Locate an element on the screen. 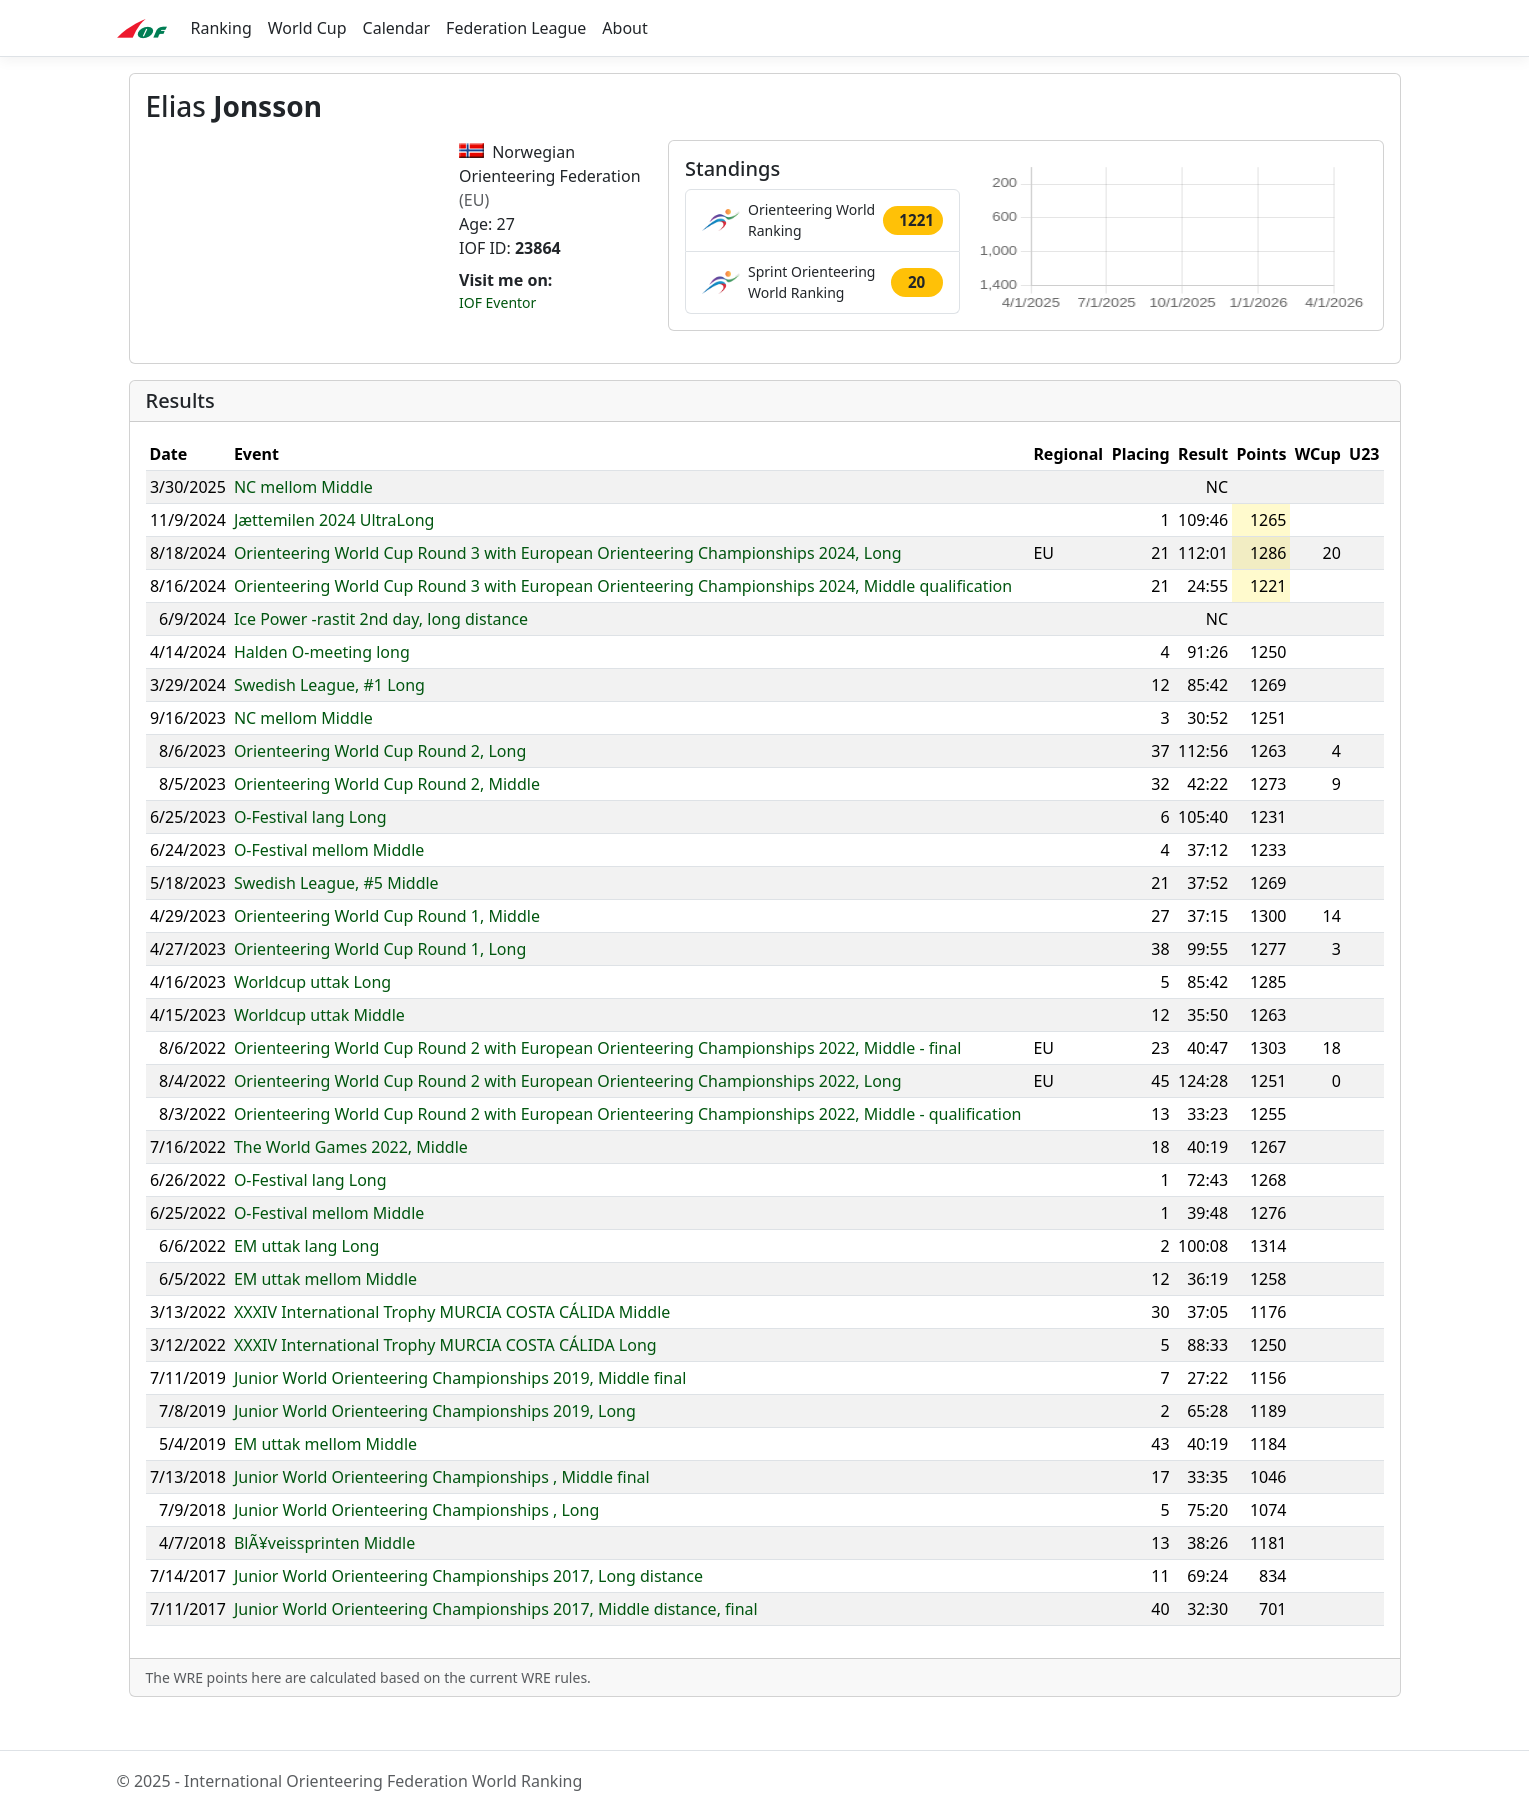 This screenshot has width=1529, height=1811. XXXIV International Trophy MURCIA COSTA CÁLIDA Middle is located at coordinates (452, 1350).